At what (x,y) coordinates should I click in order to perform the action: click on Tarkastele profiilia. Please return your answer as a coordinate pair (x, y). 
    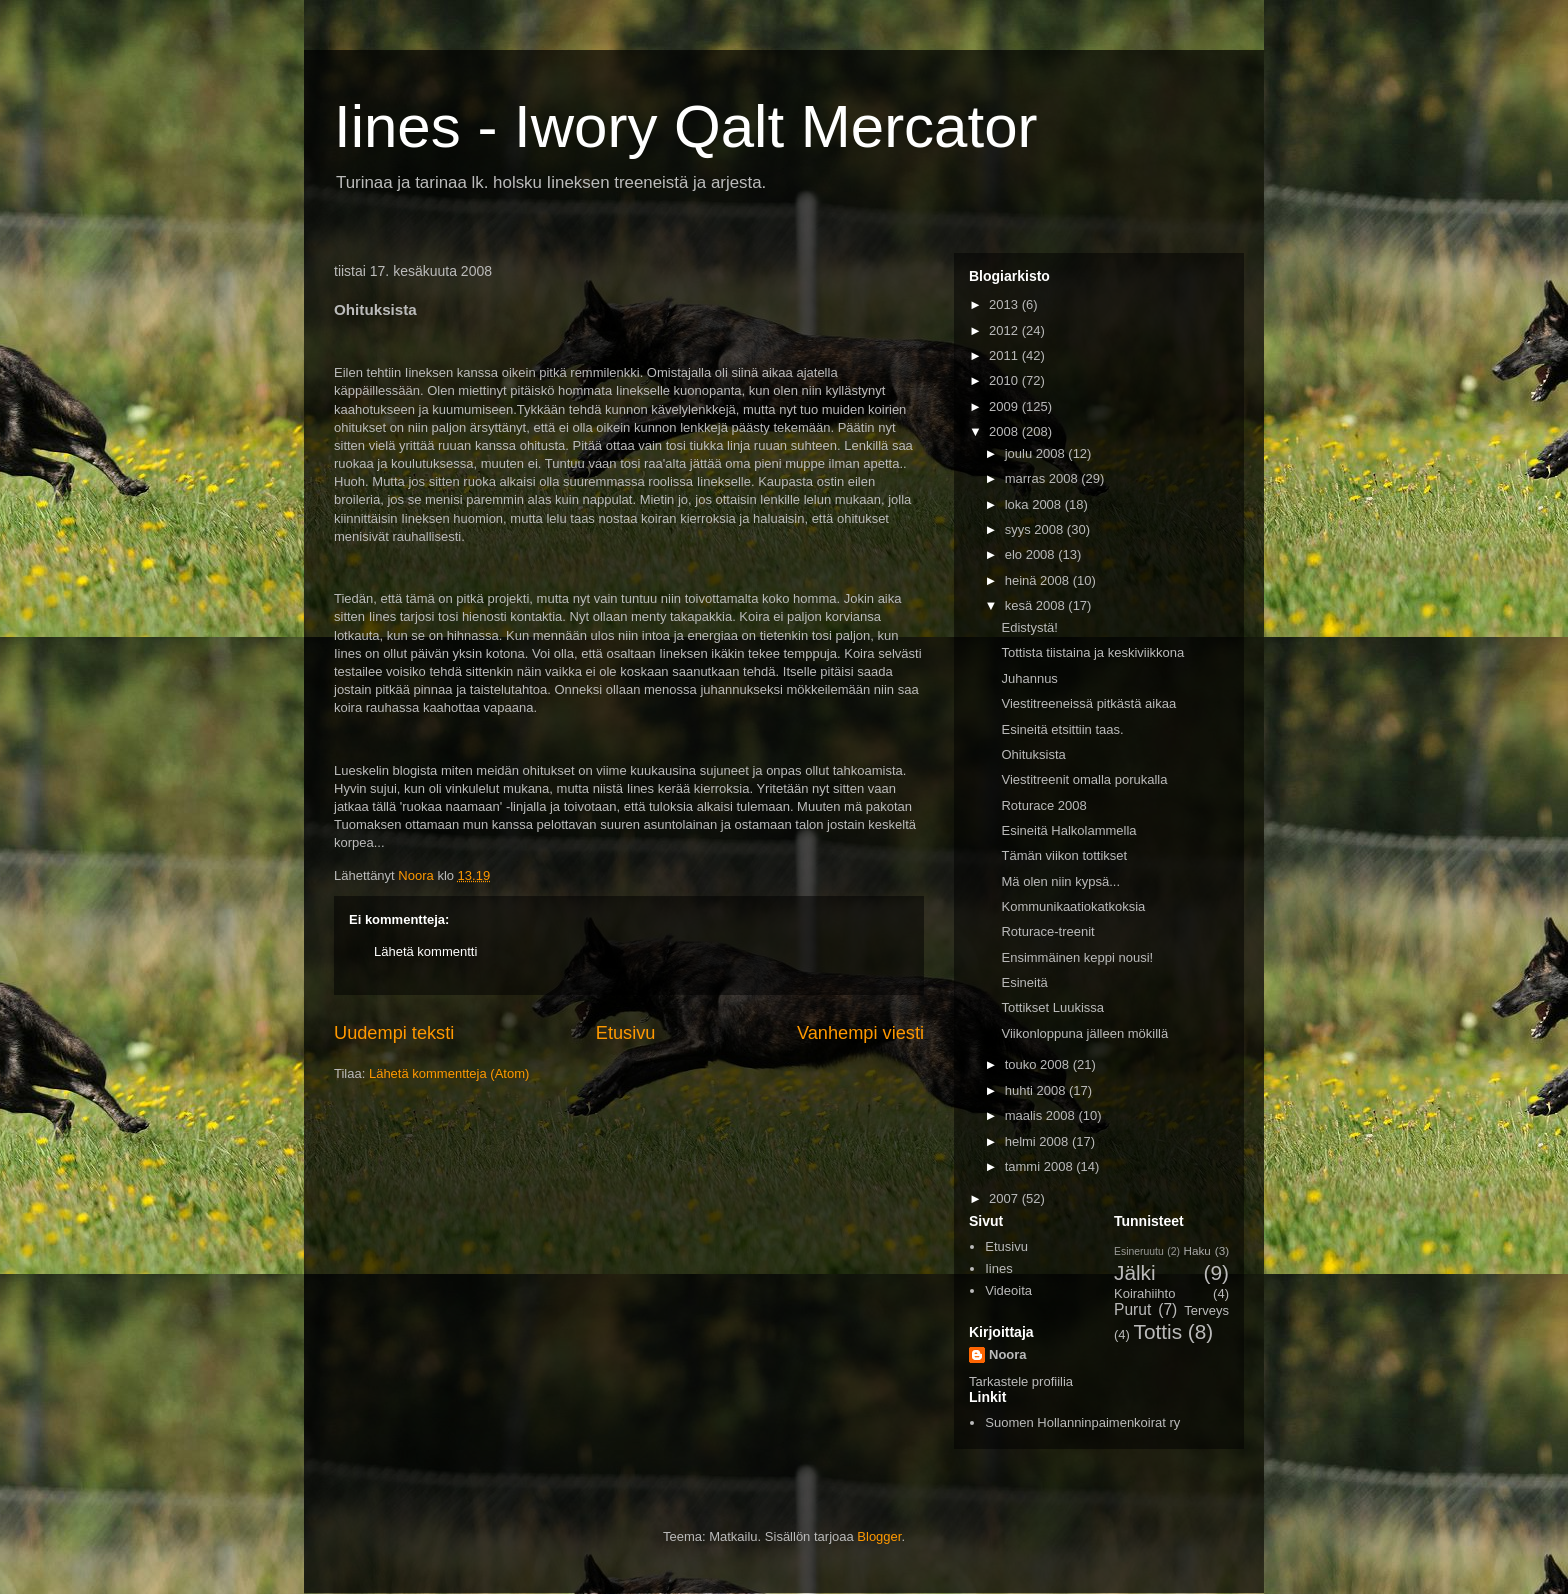
    Looking at the image, I should click on (1021, 1381).